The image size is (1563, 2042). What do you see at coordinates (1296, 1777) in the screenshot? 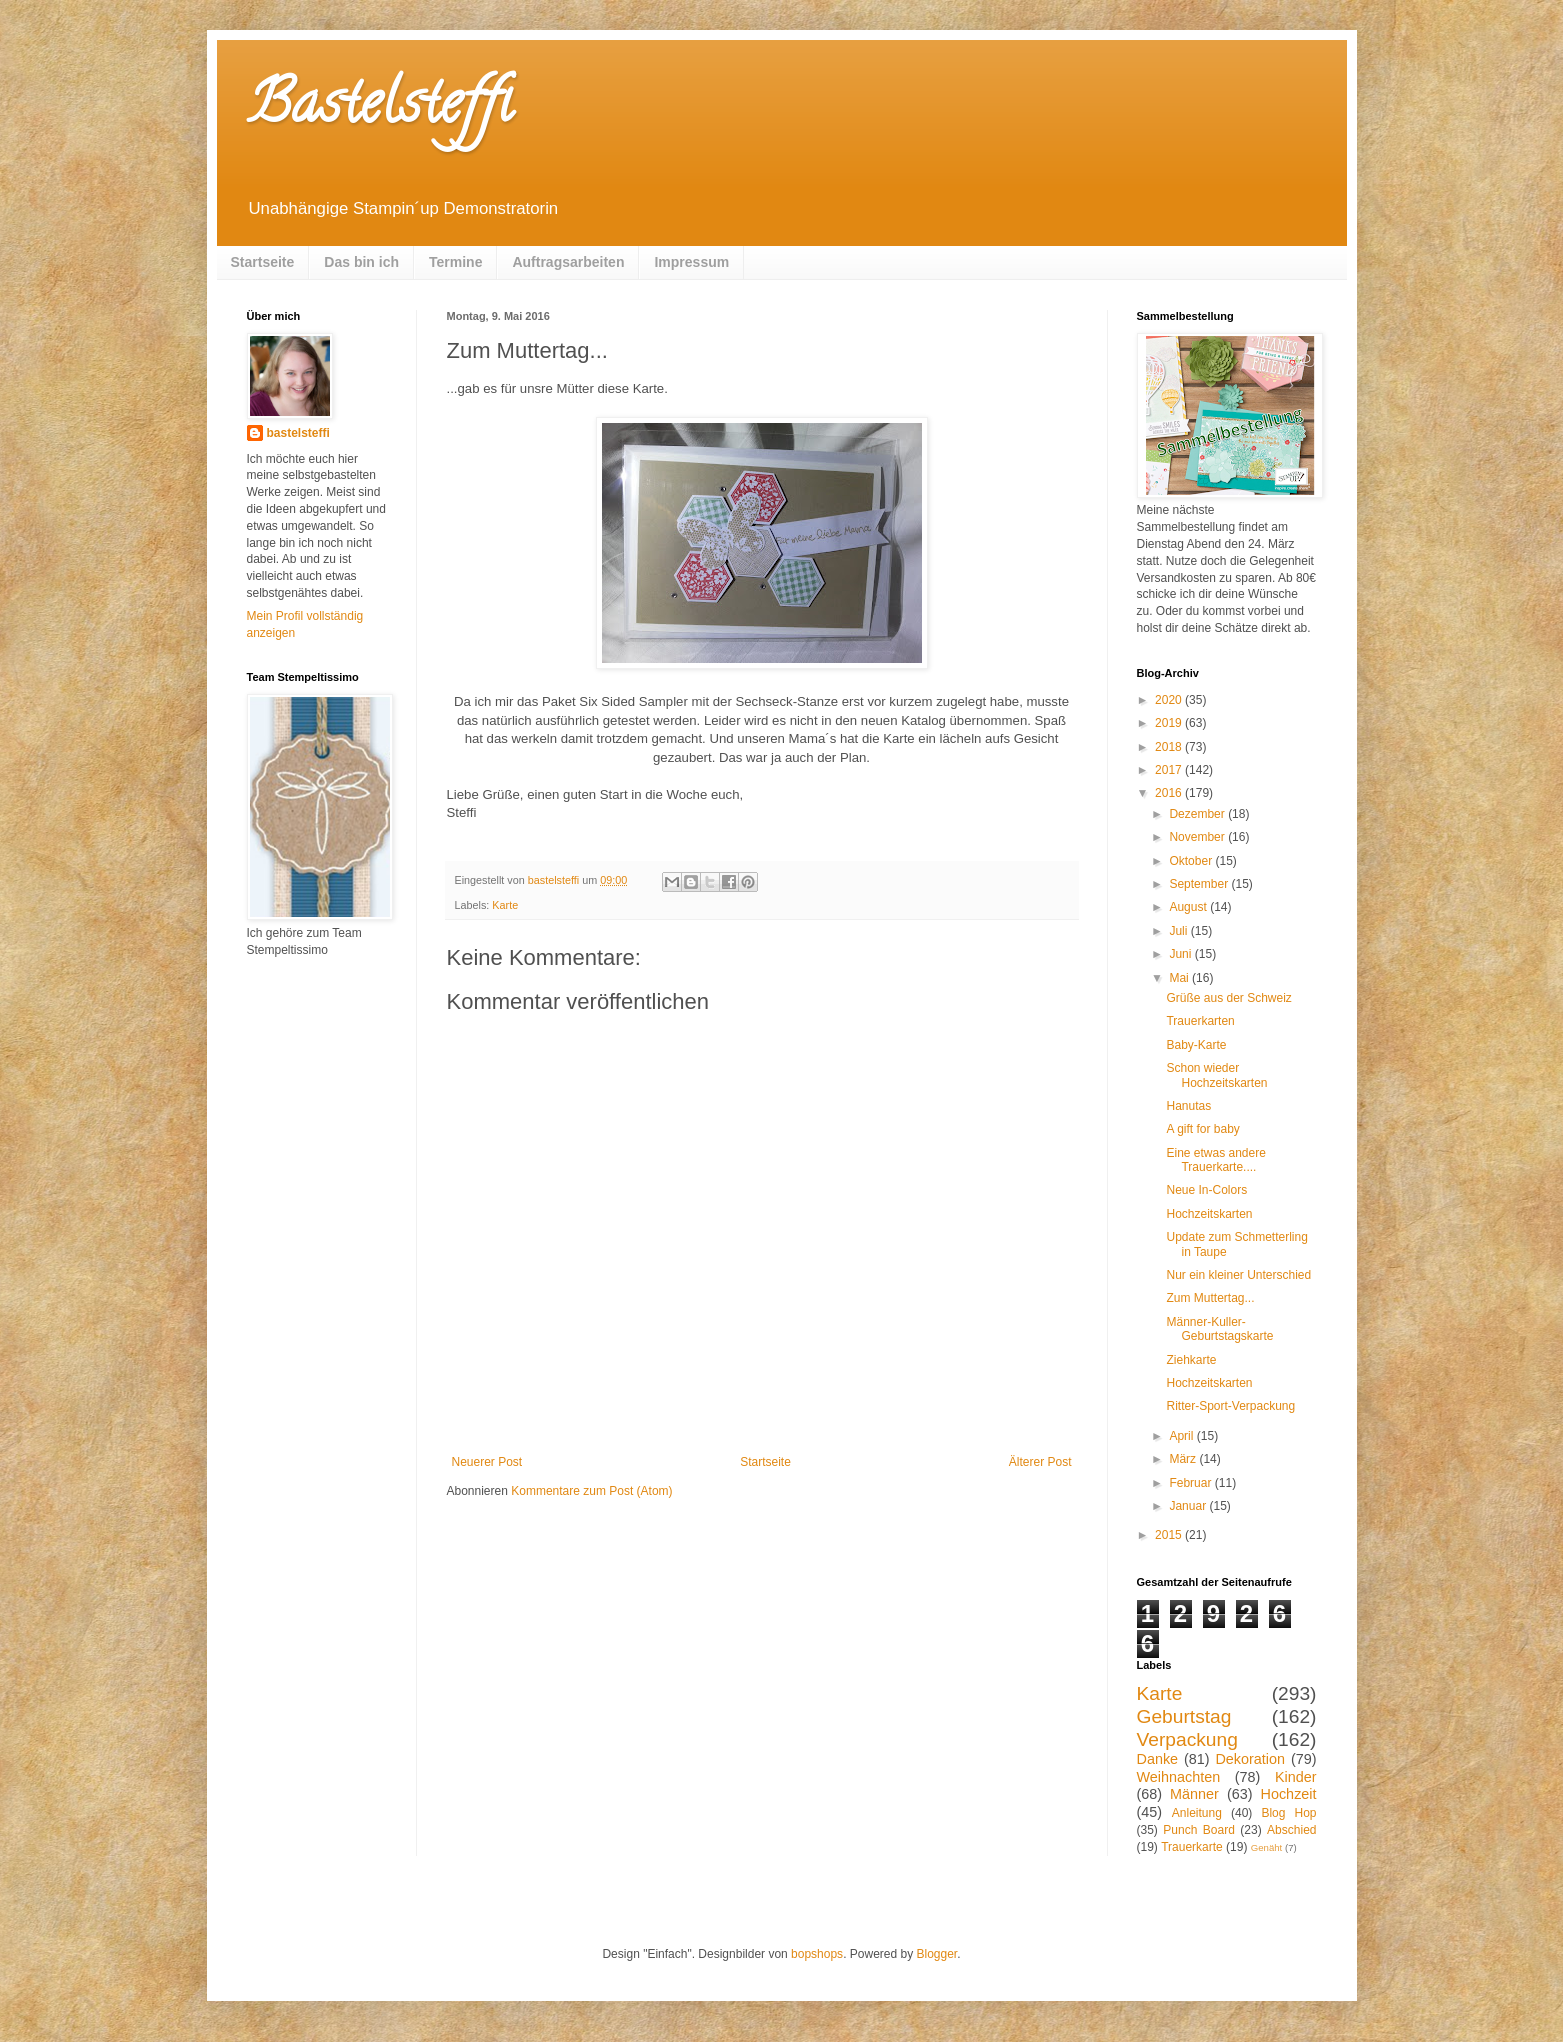
I see `Kinder` at bounding box center [1296, 1777].